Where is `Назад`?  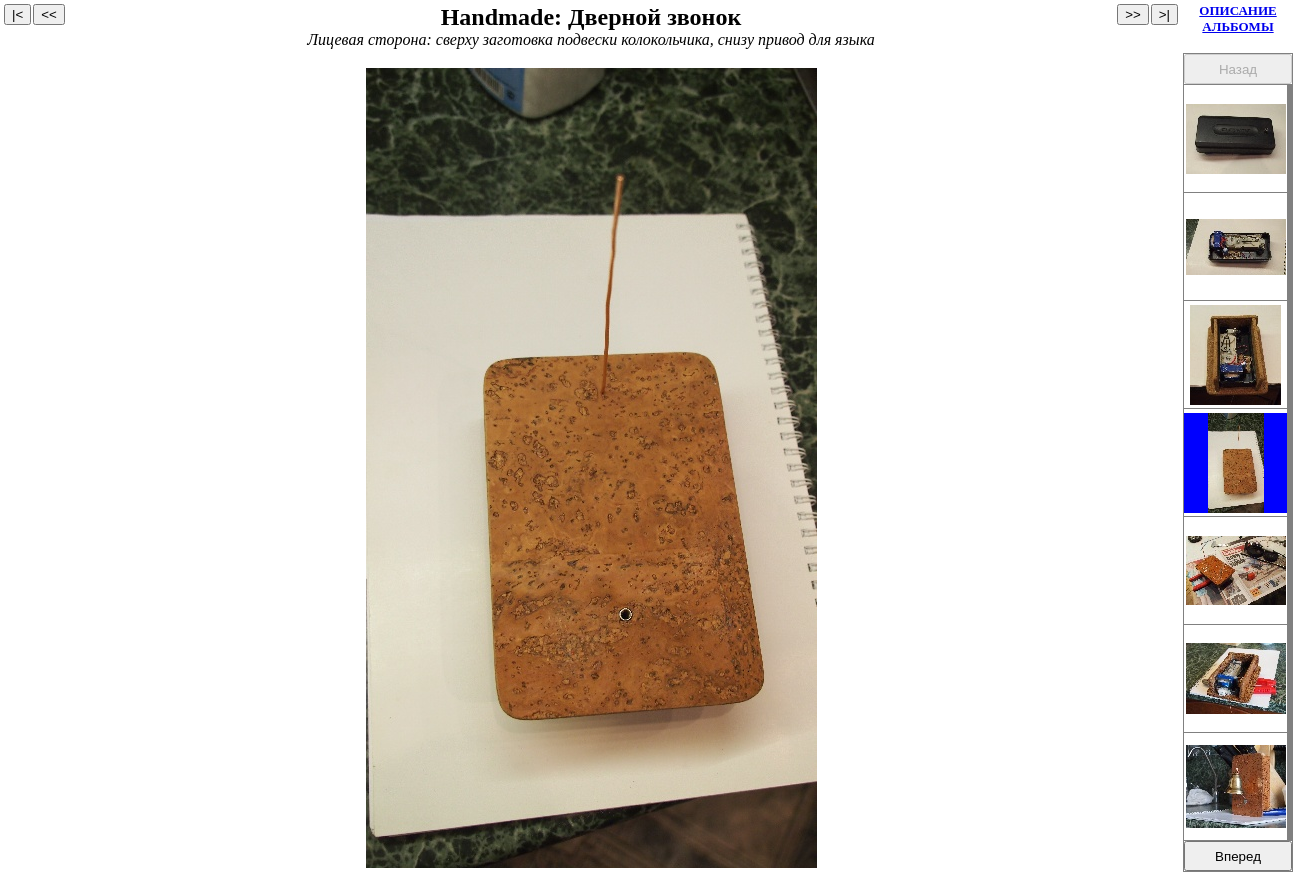 Назад is located at coordinates (1238, 69).